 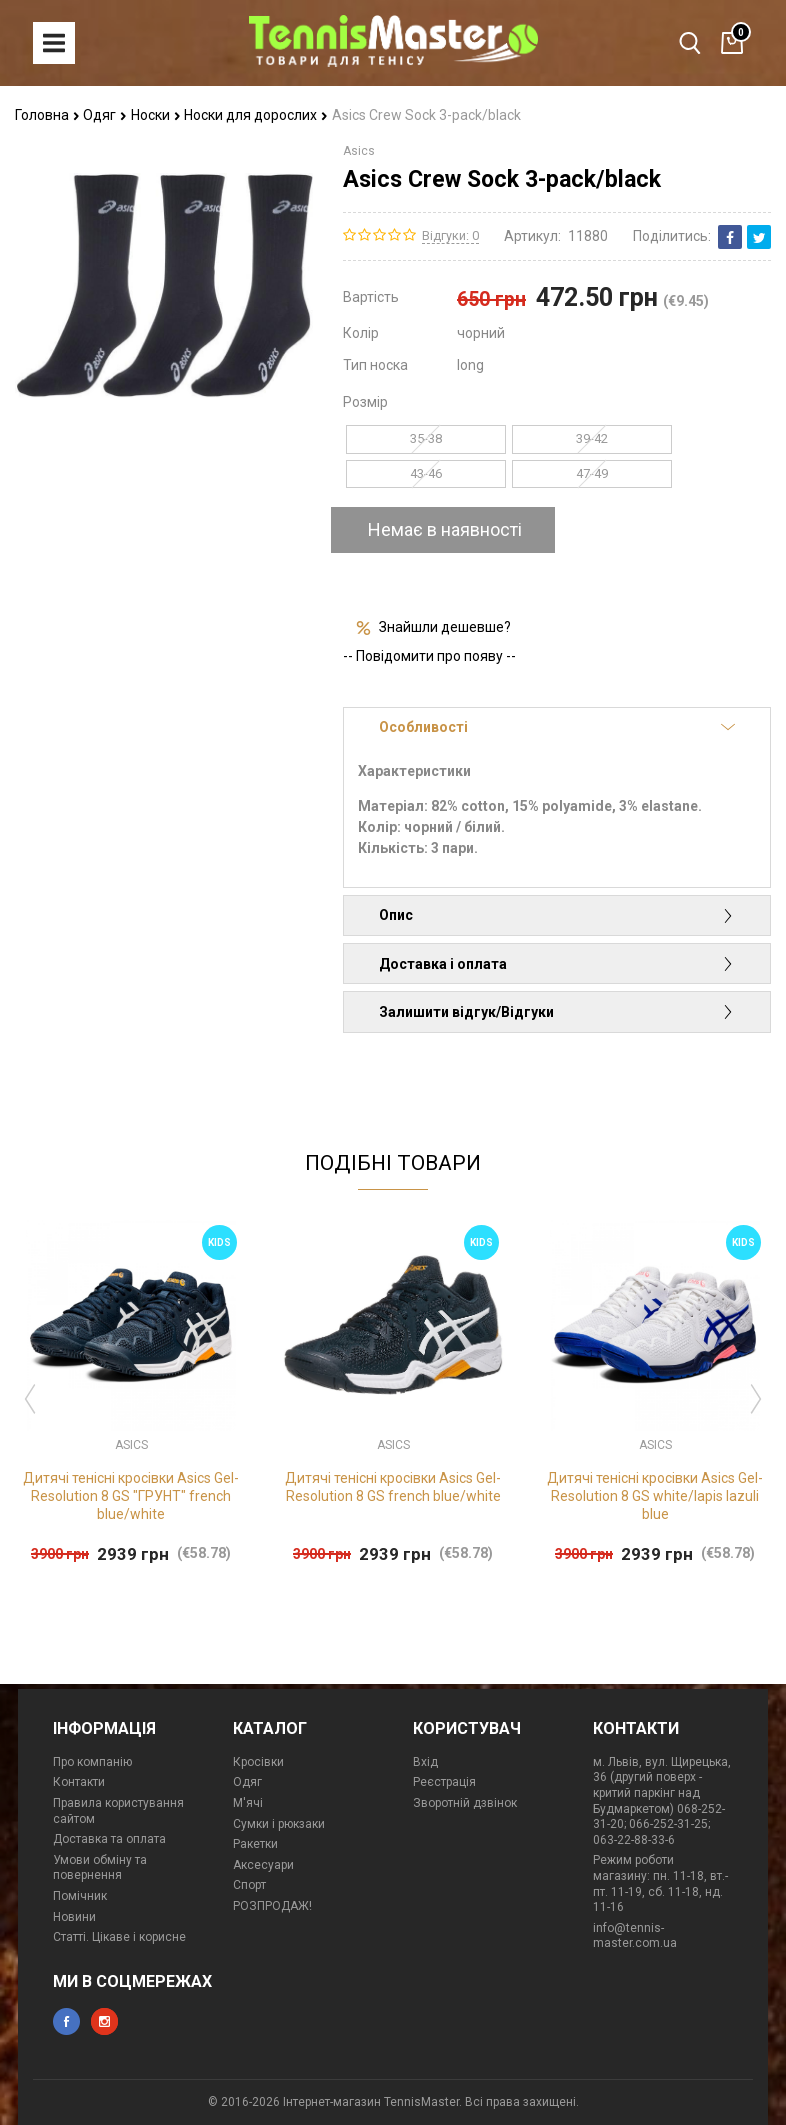 I want to click on [option], so click(x=131, y=1394).